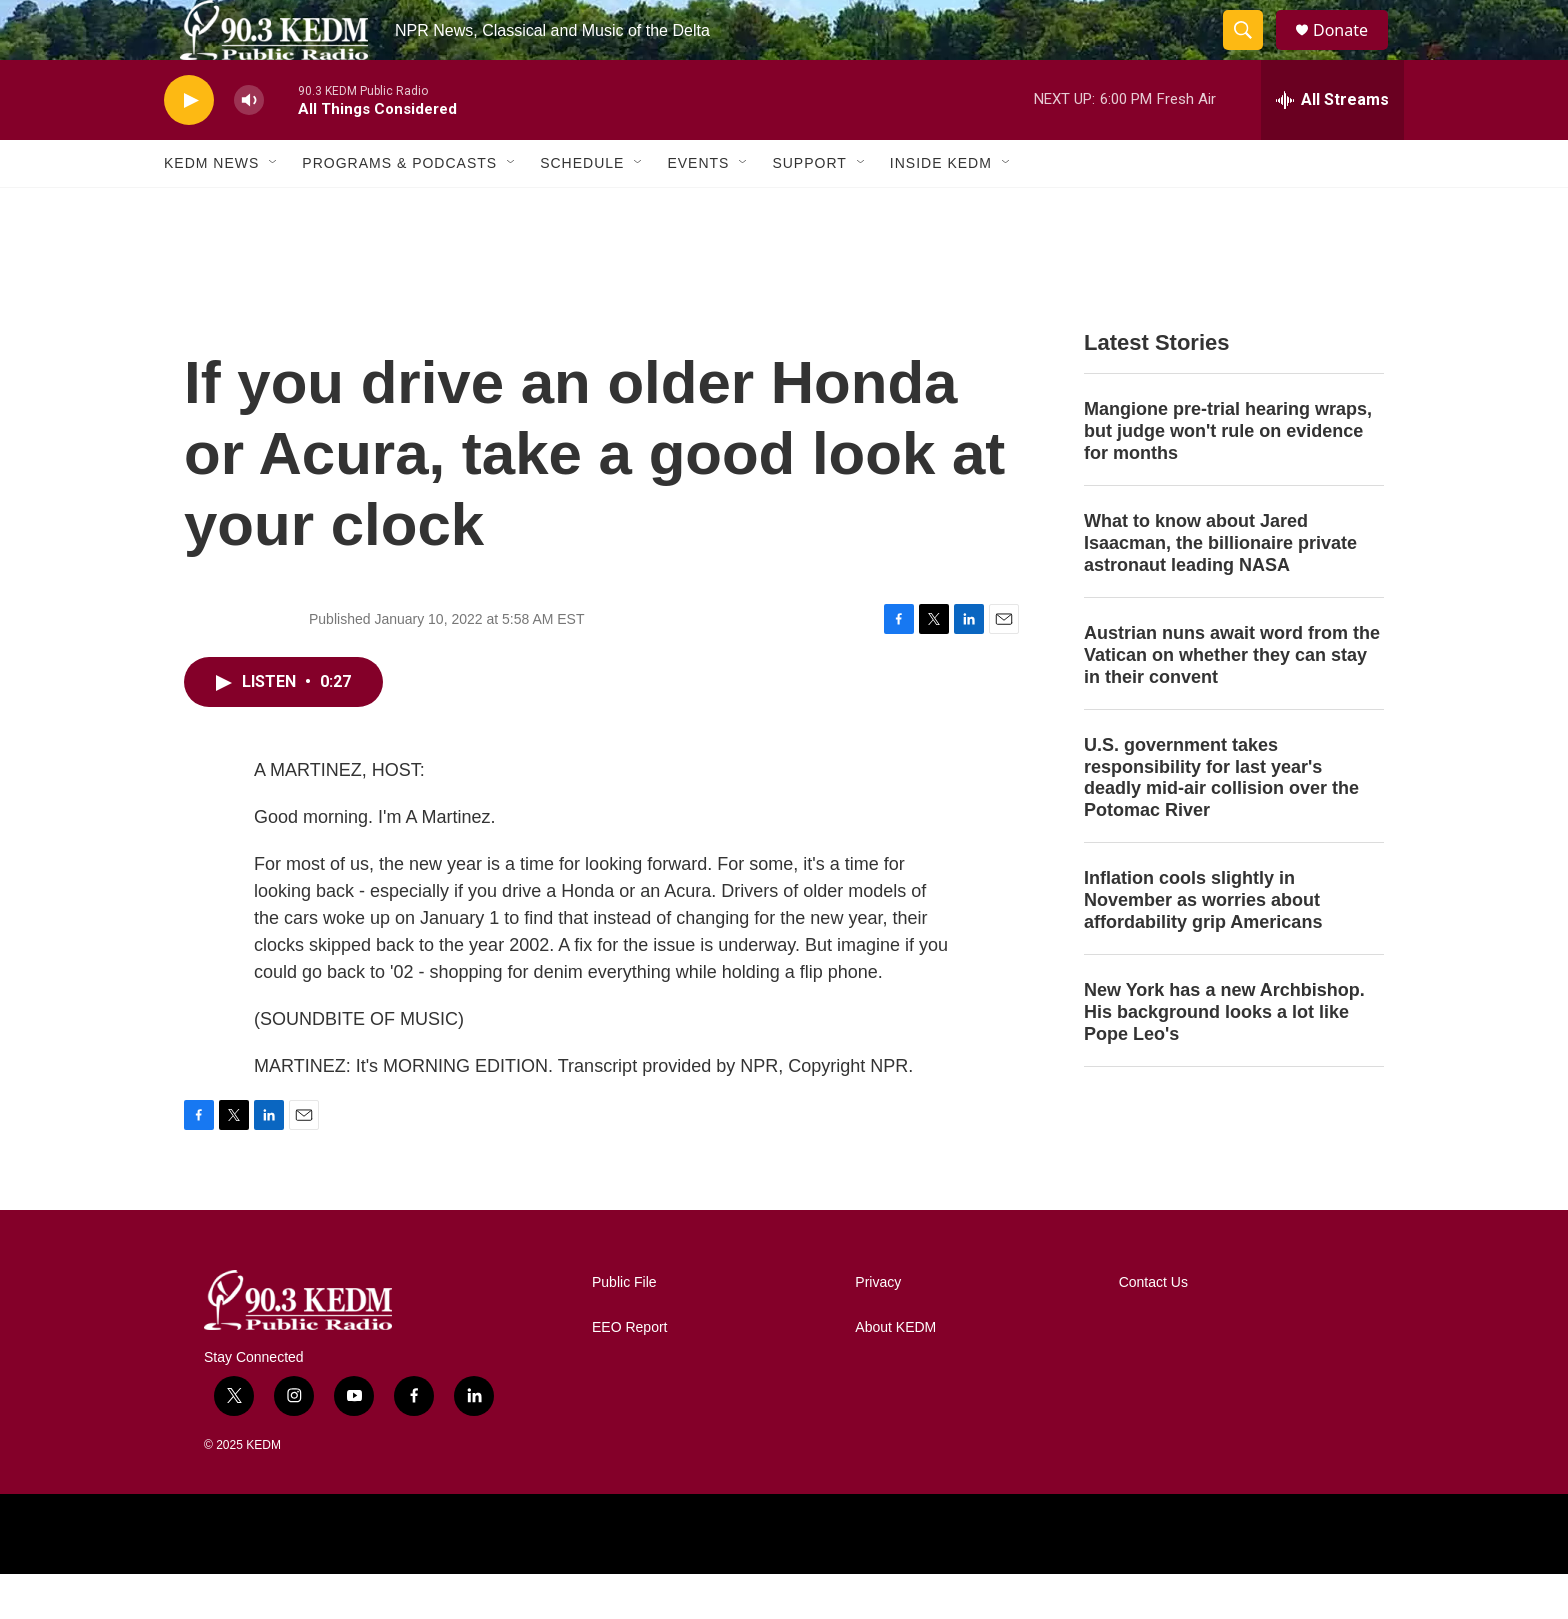 The image size is (1568, 1619). I want to click on Public File, so click(624, 1327).